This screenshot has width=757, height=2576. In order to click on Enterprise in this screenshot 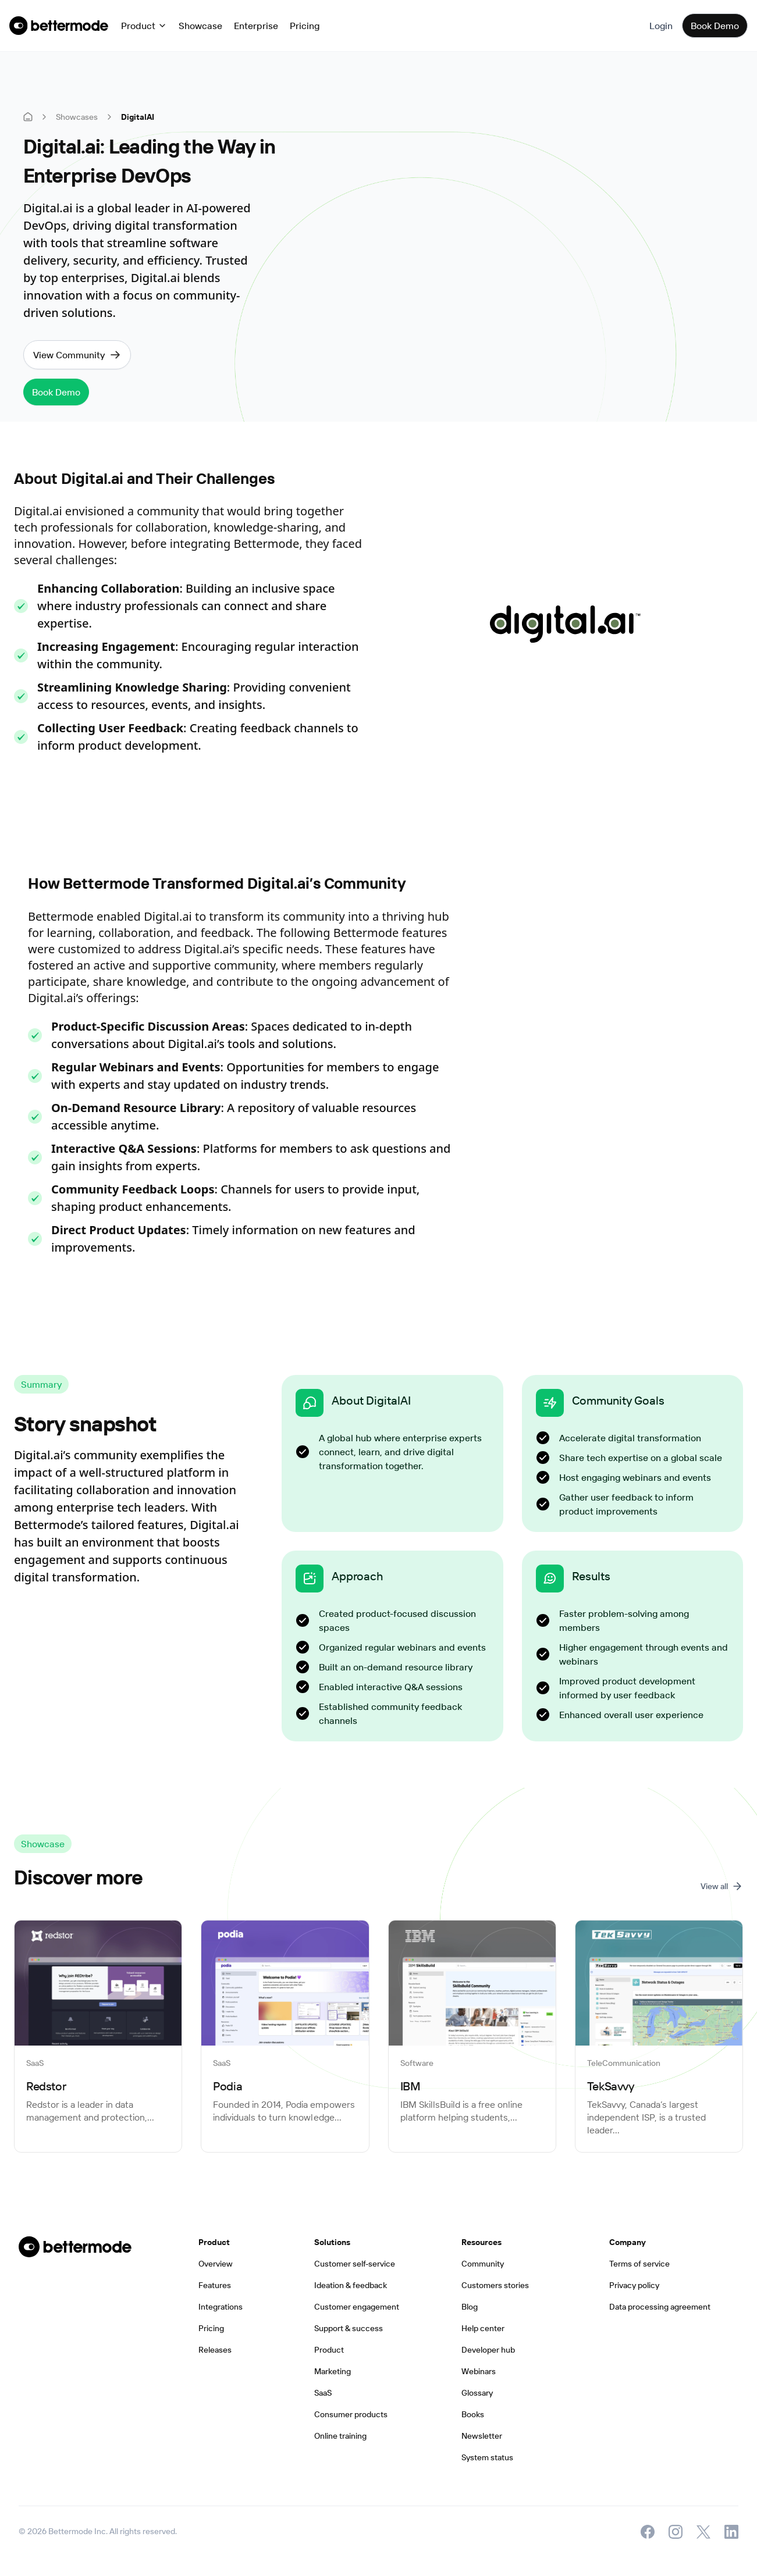, I will do `click(256, 25)`.